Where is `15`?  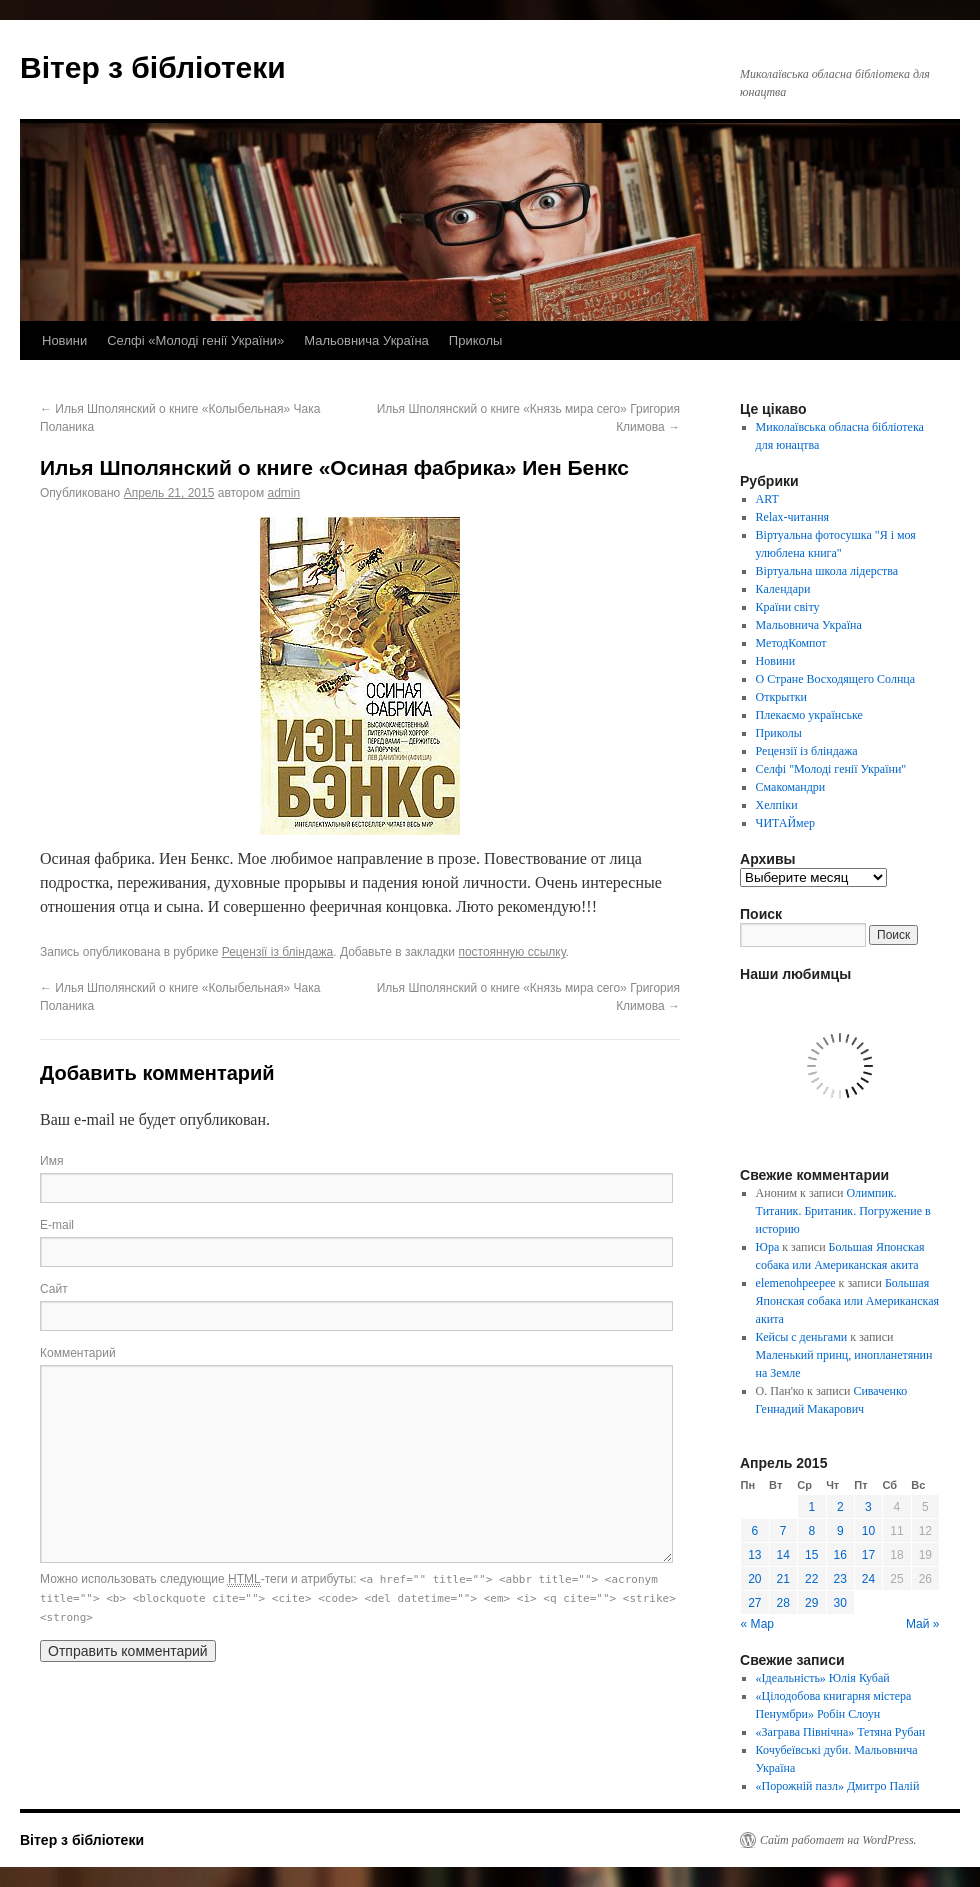 15 is located at coordinates (811, 1555).